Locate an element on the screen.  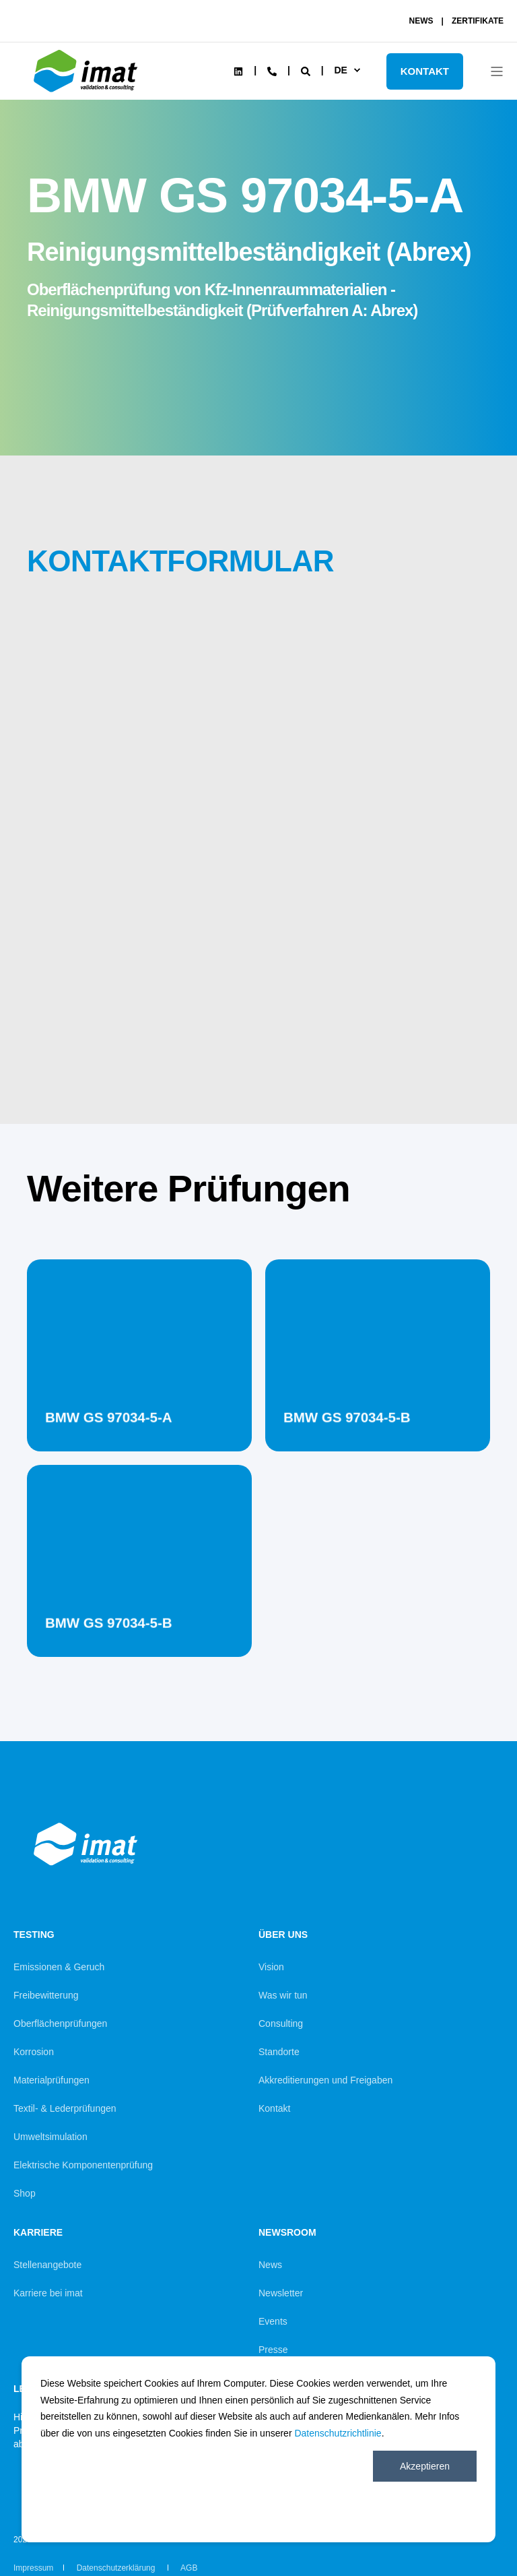
[Search] is located at coordinates (307, 70).